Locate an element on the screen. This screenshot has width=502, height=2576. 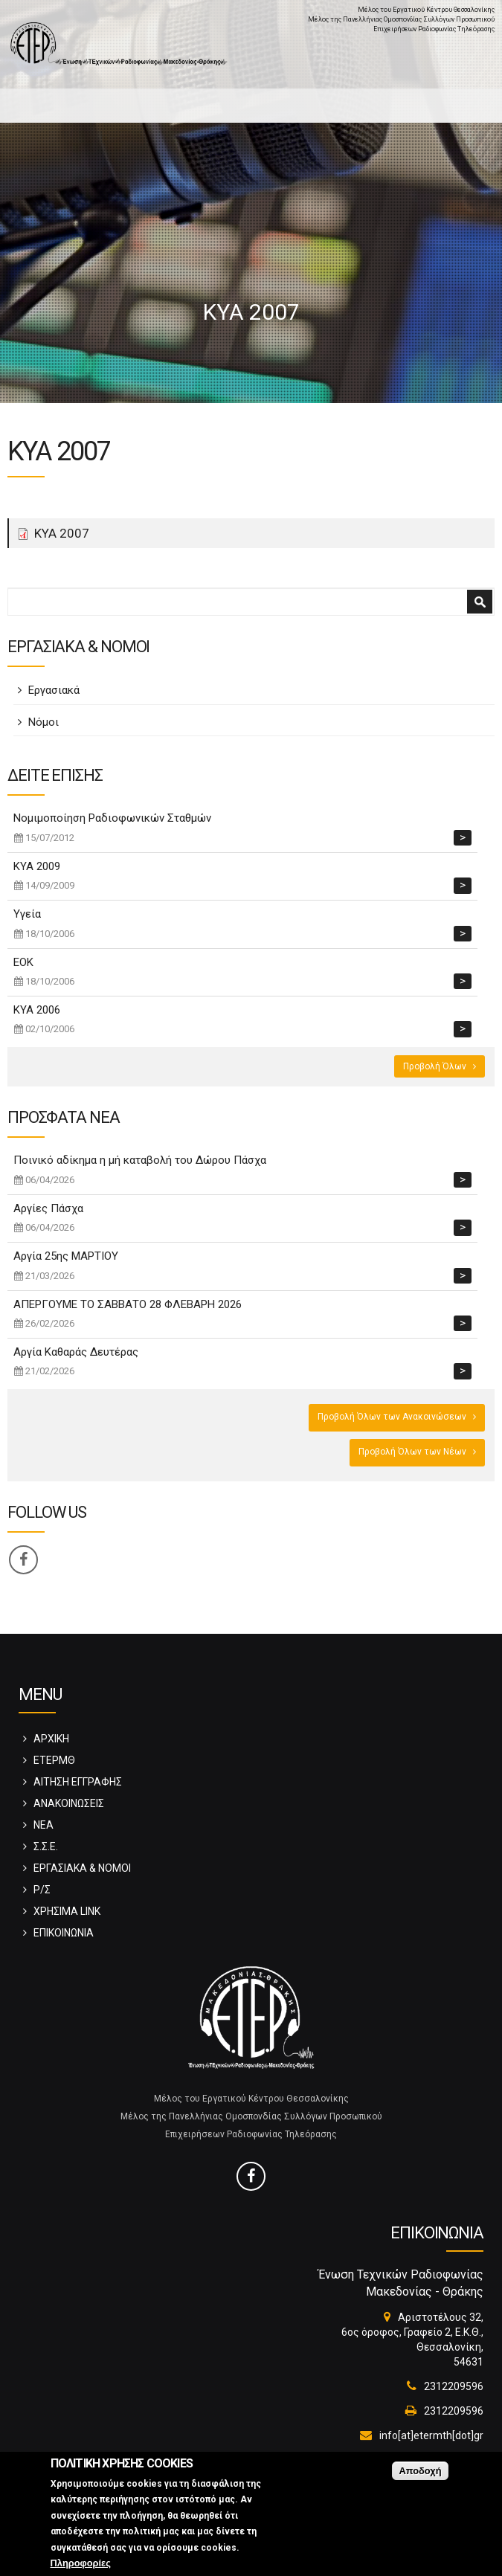
ΑΙΤΗΣΗ ΕΓΓΡΑΦΗΣ is located at coordinates (77, 1782).